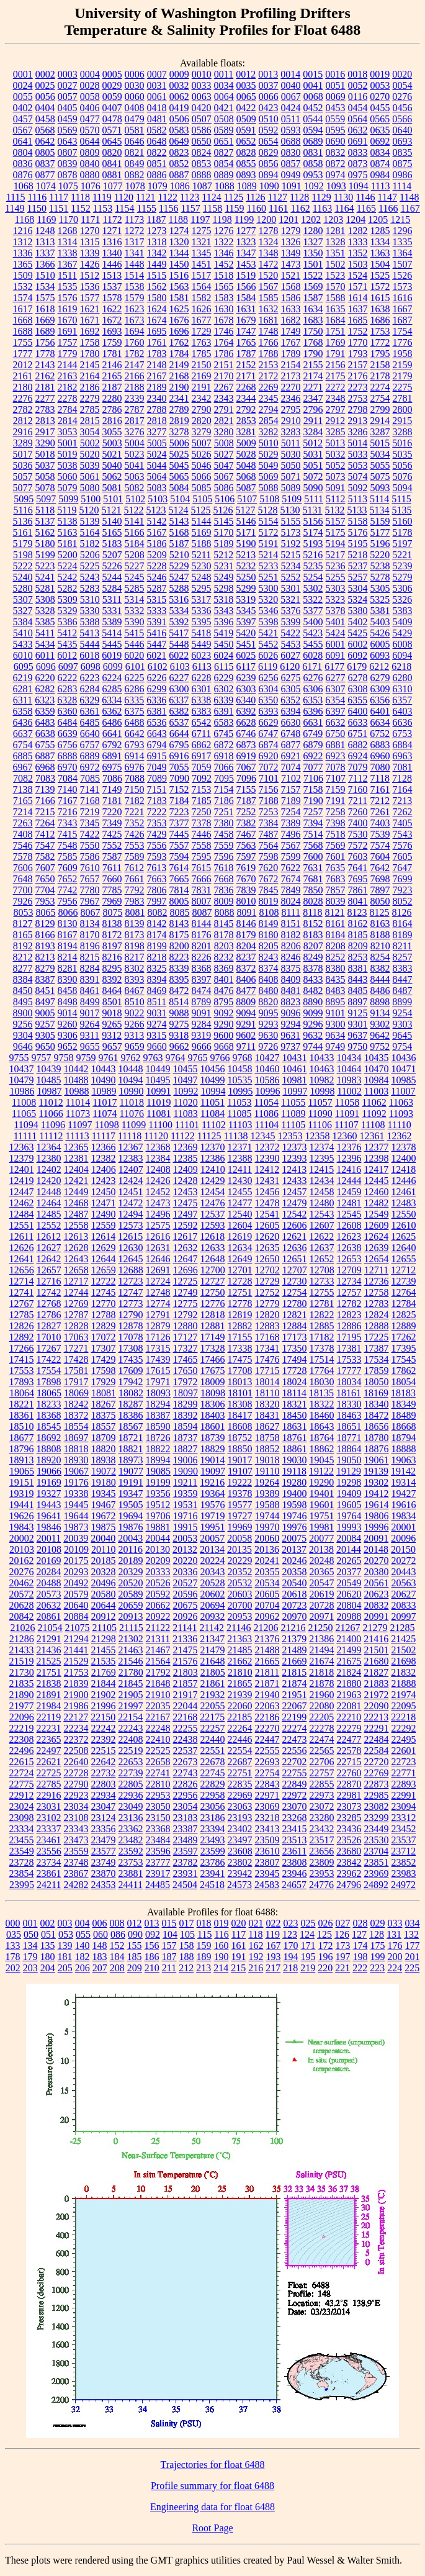 This screenshot has width=425, height=2576. Describe the element at coordinates (178, 219) in the screenshot. I see `1188` at that location.